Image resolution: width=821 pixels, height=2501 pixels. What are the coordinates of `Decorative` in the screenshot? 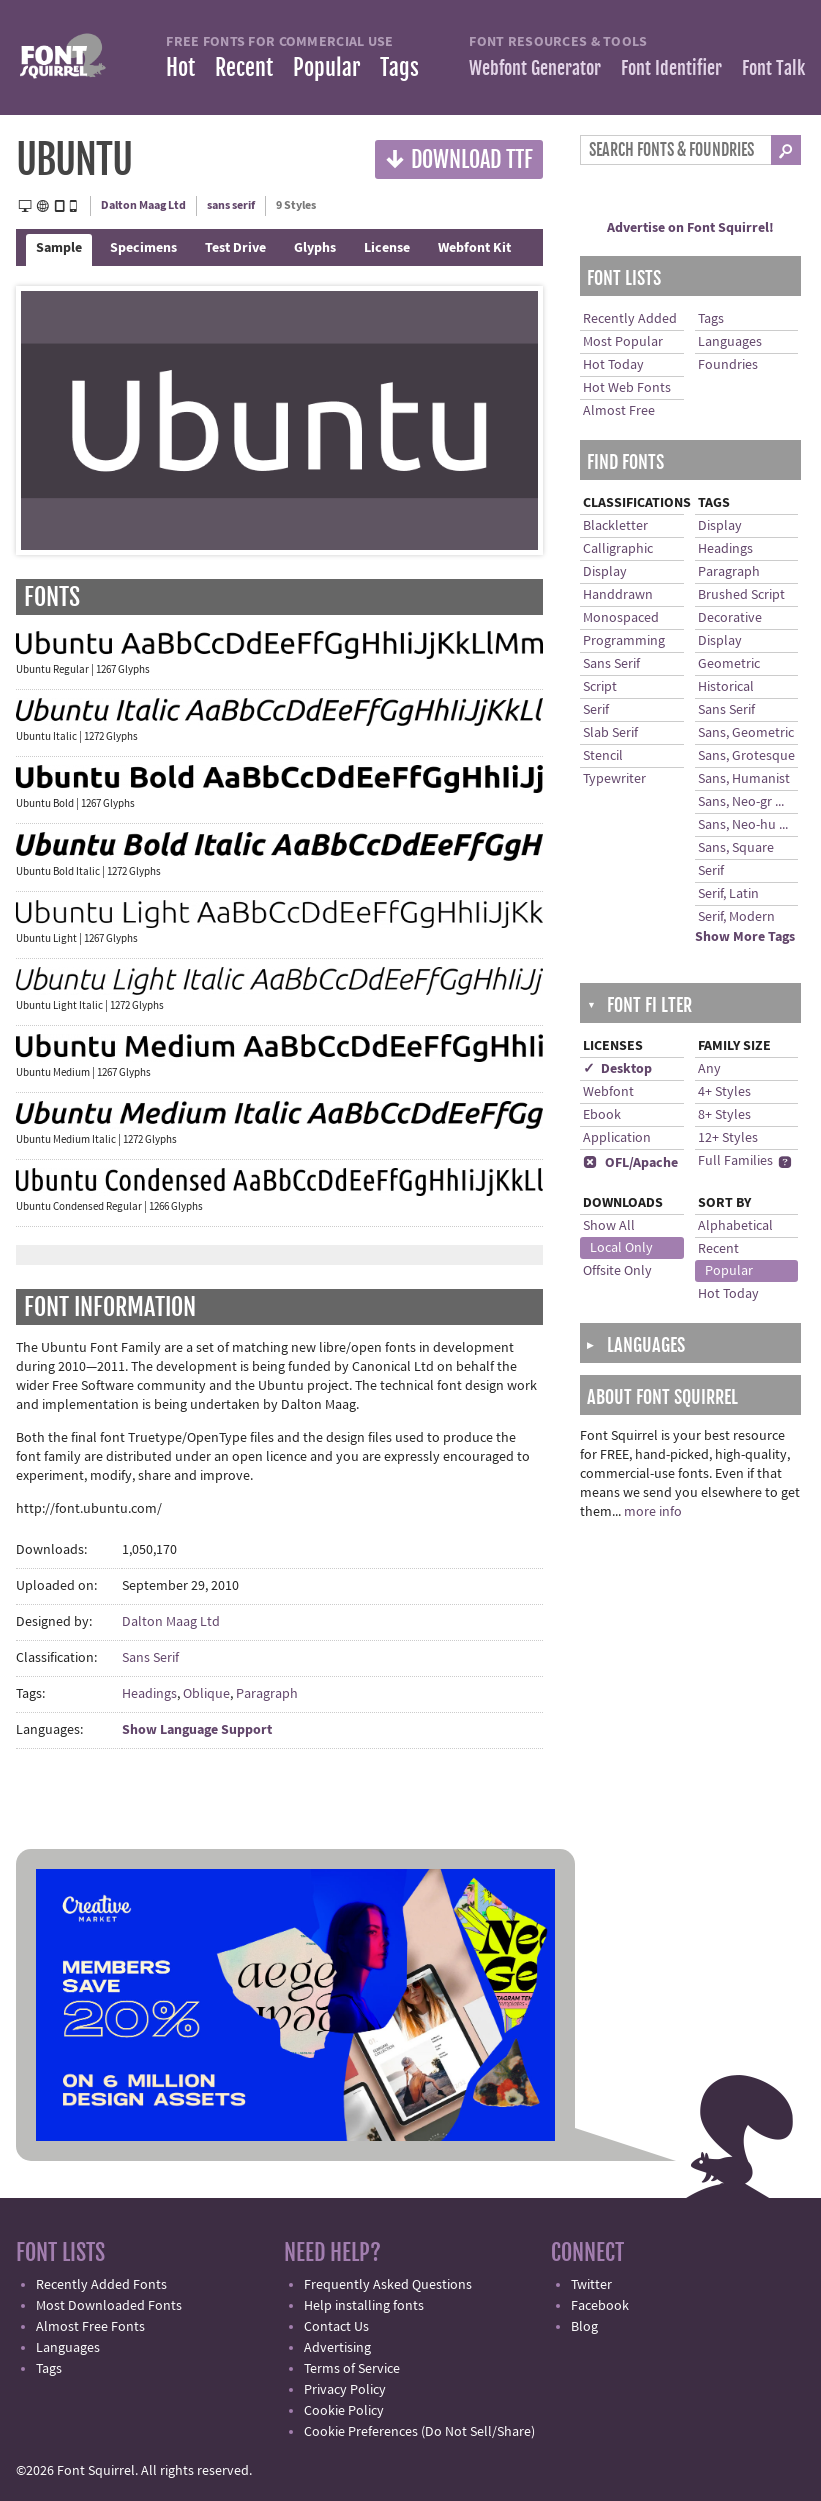 It's located at (730, 618).